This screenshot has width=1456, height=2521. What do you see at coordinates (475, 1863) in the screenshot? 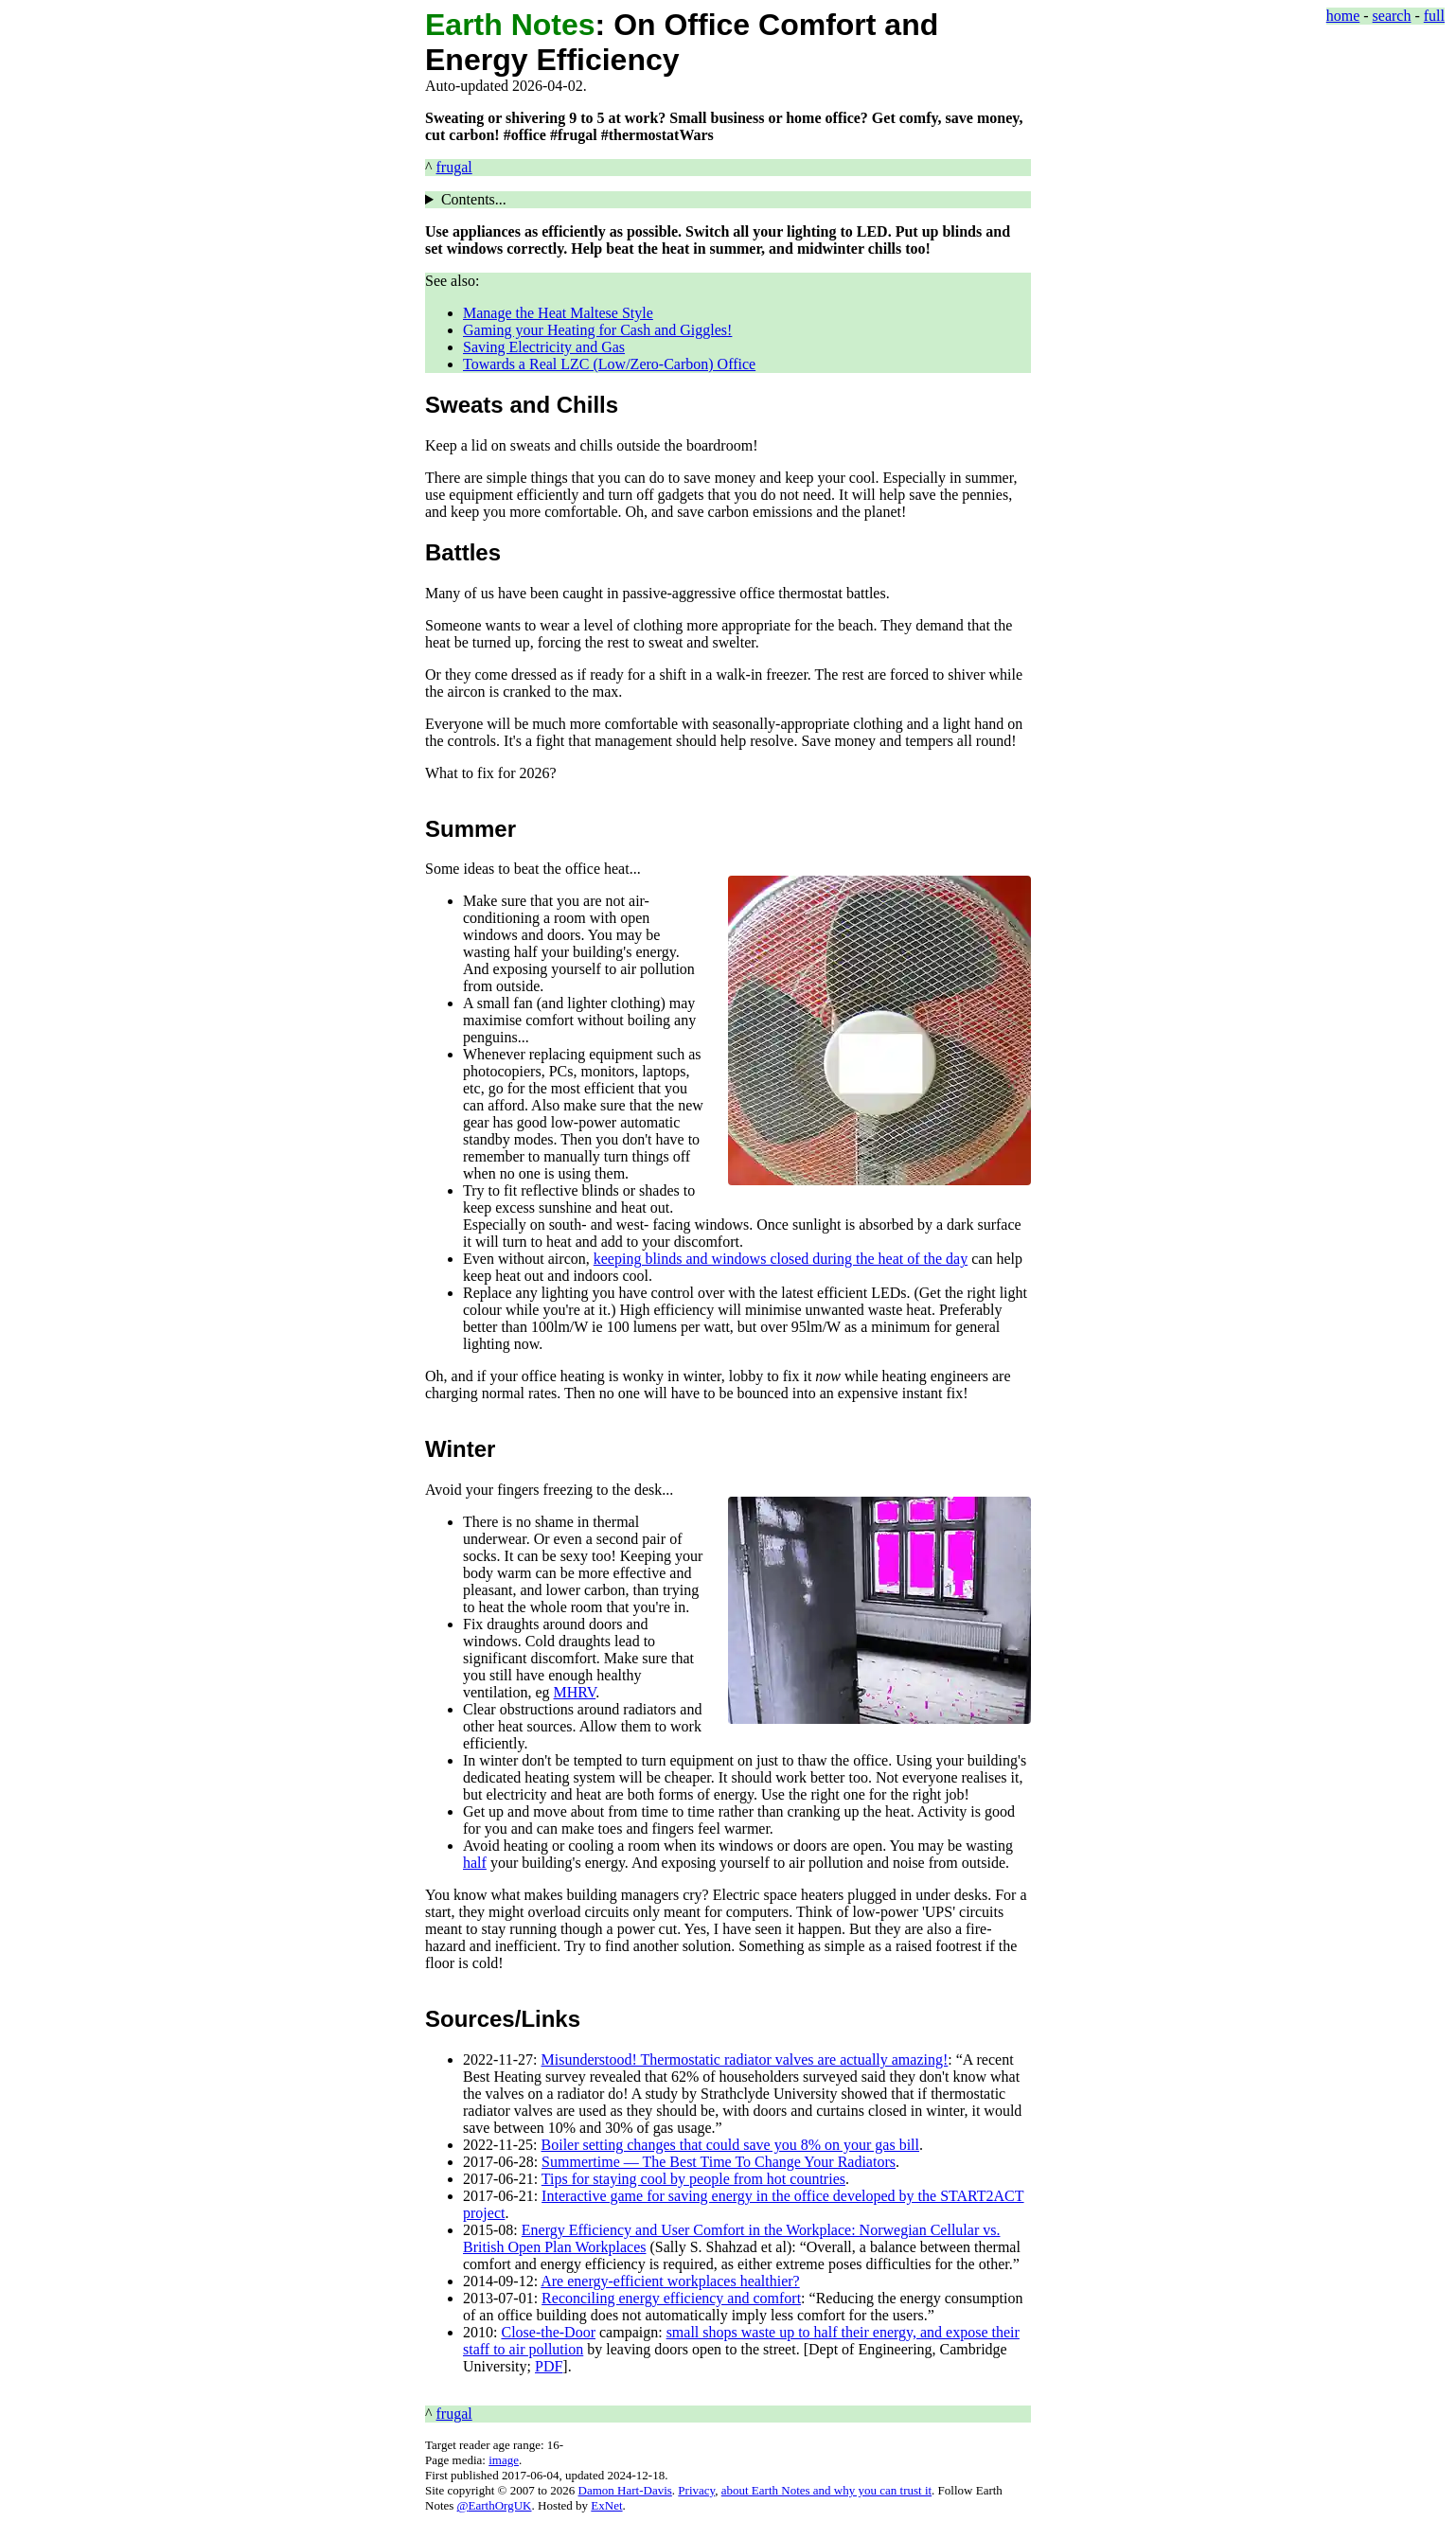
I see `half` at bounding box center [475, 1863].